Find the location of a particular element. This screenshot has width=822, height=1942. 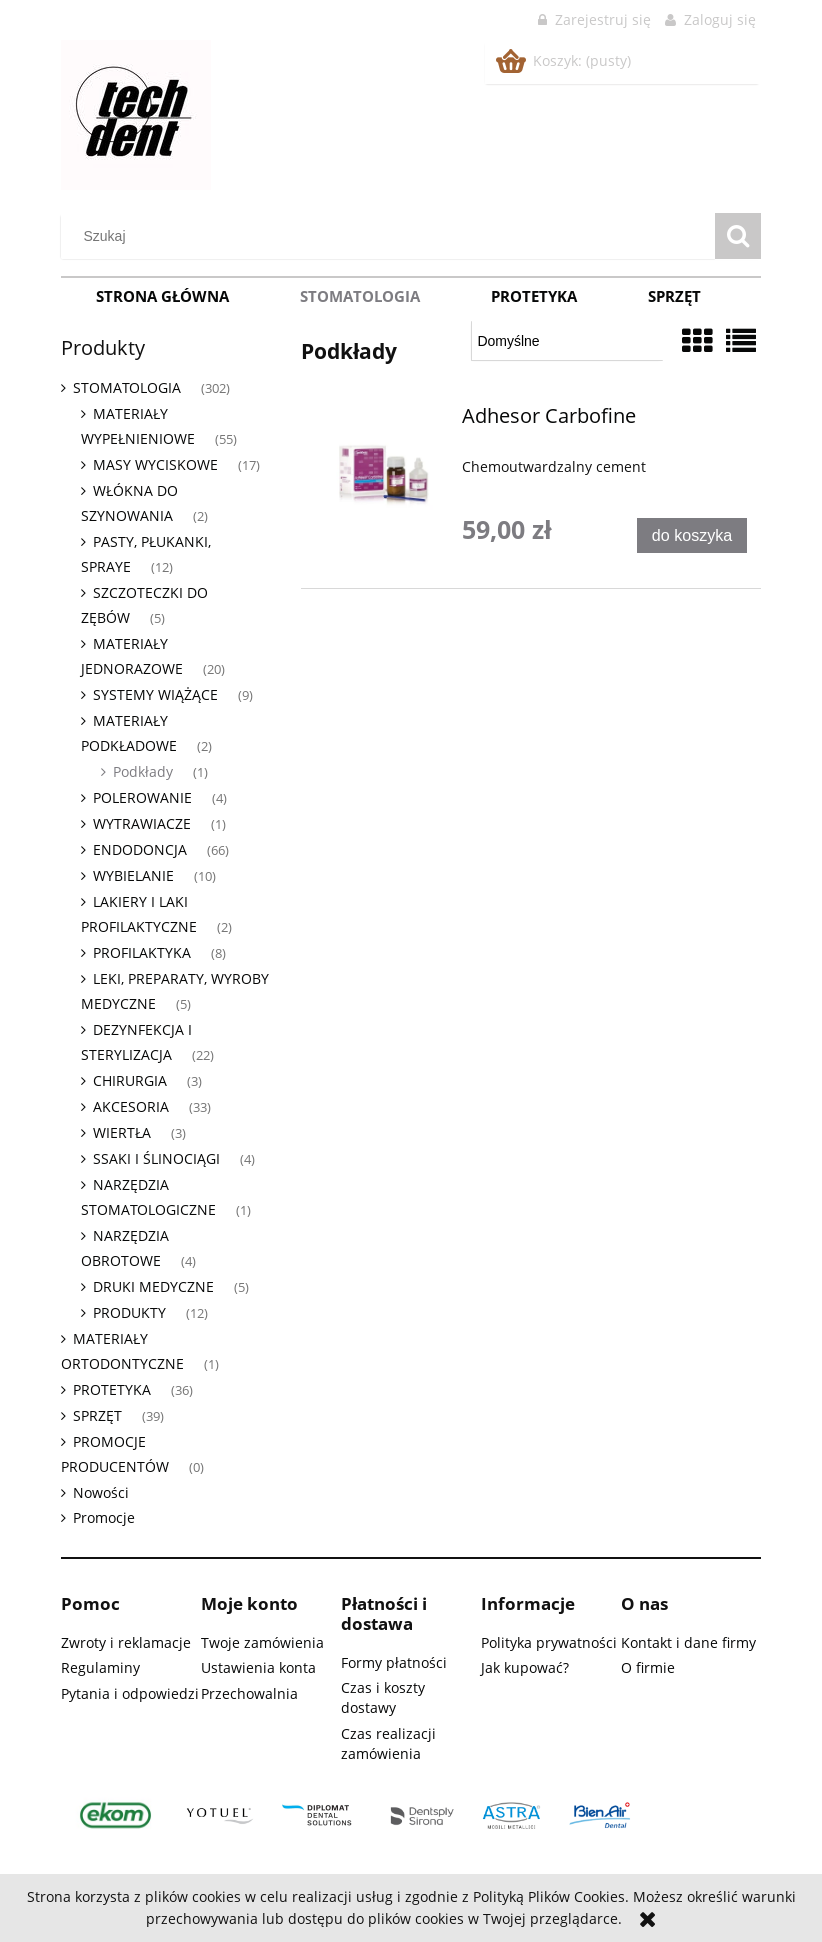

STOMATOLOGIA [STOMATOLOGIA 302] is located at coordinates (127, 387).